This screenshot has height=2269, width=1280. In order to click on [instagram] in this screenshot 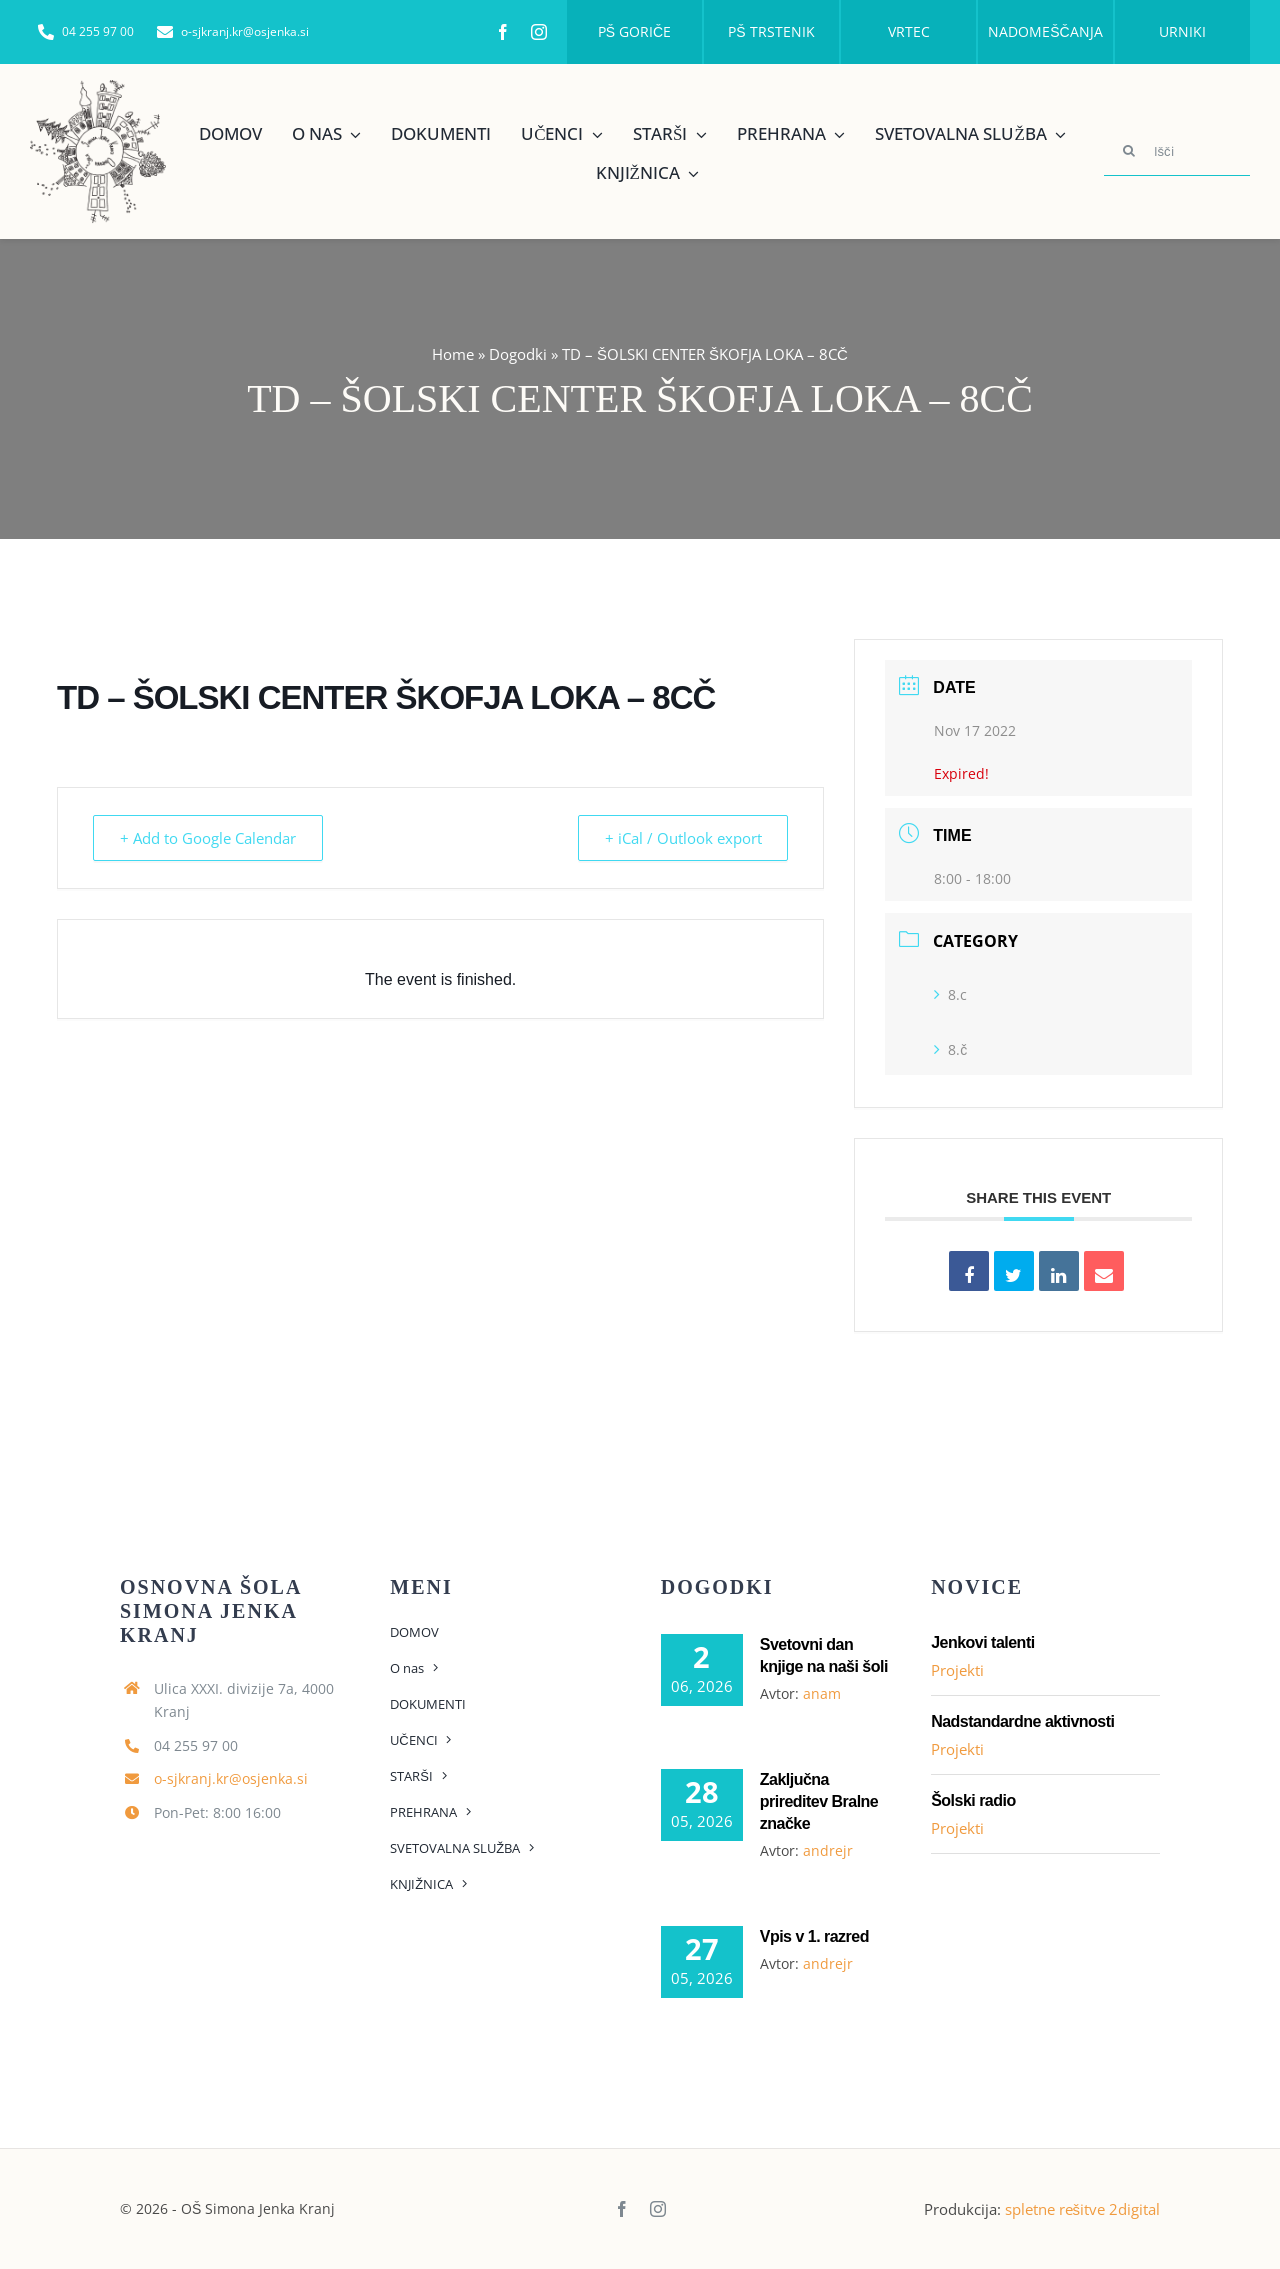, I will do `click(539, 32)`.